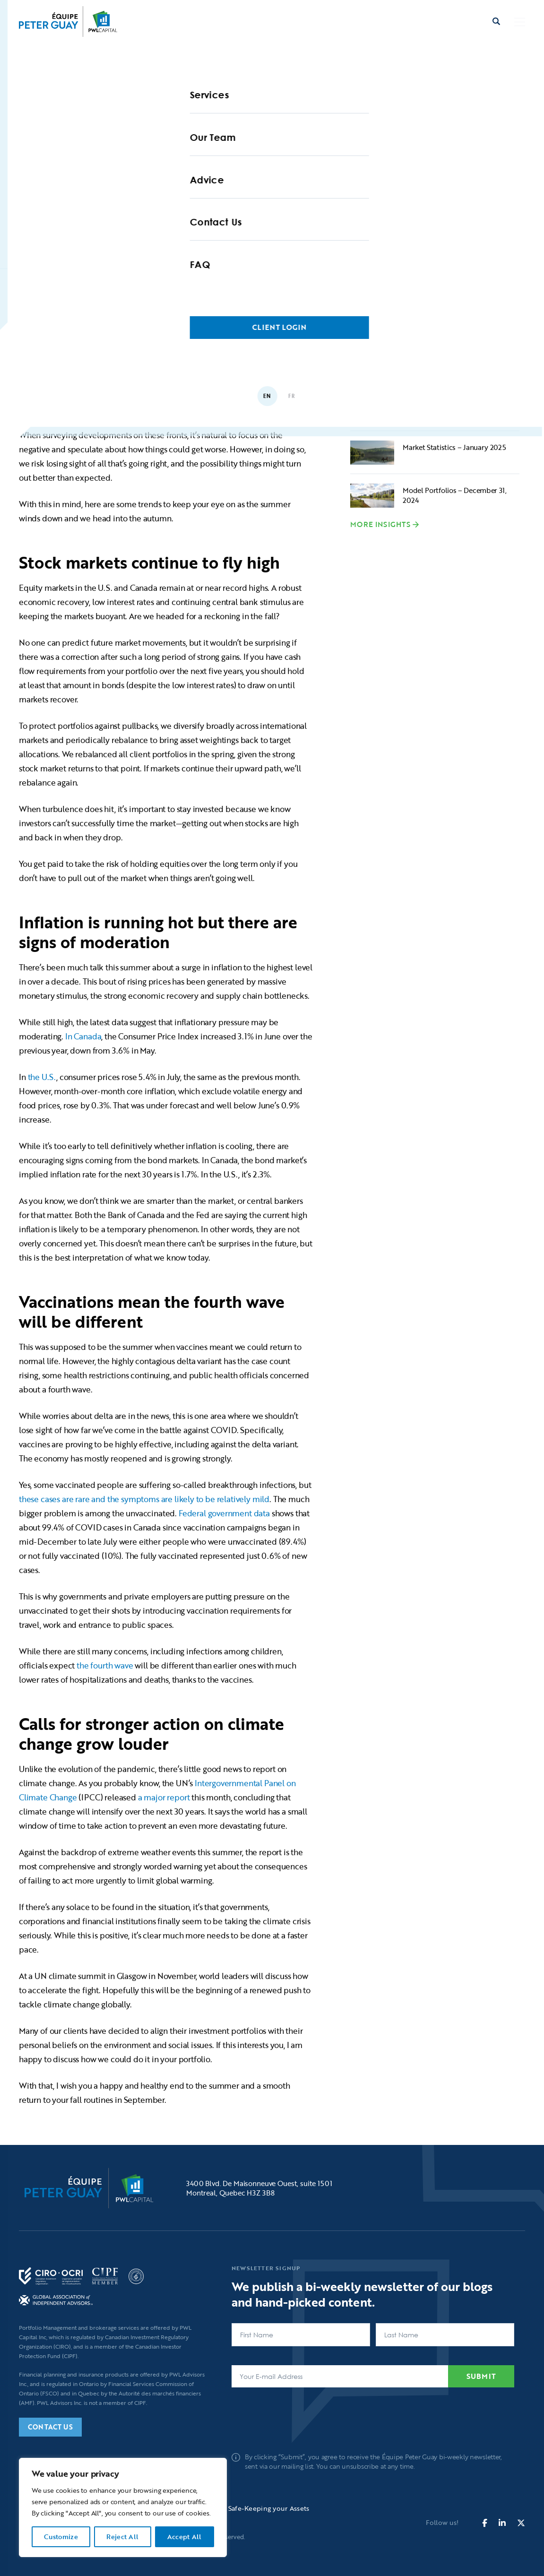 This screenshot has height=2576, width=544. Describe the element at coordinates (502, 2523) in the screenshot. I see `[fa-brands fa-linkedin-in]` at that location.